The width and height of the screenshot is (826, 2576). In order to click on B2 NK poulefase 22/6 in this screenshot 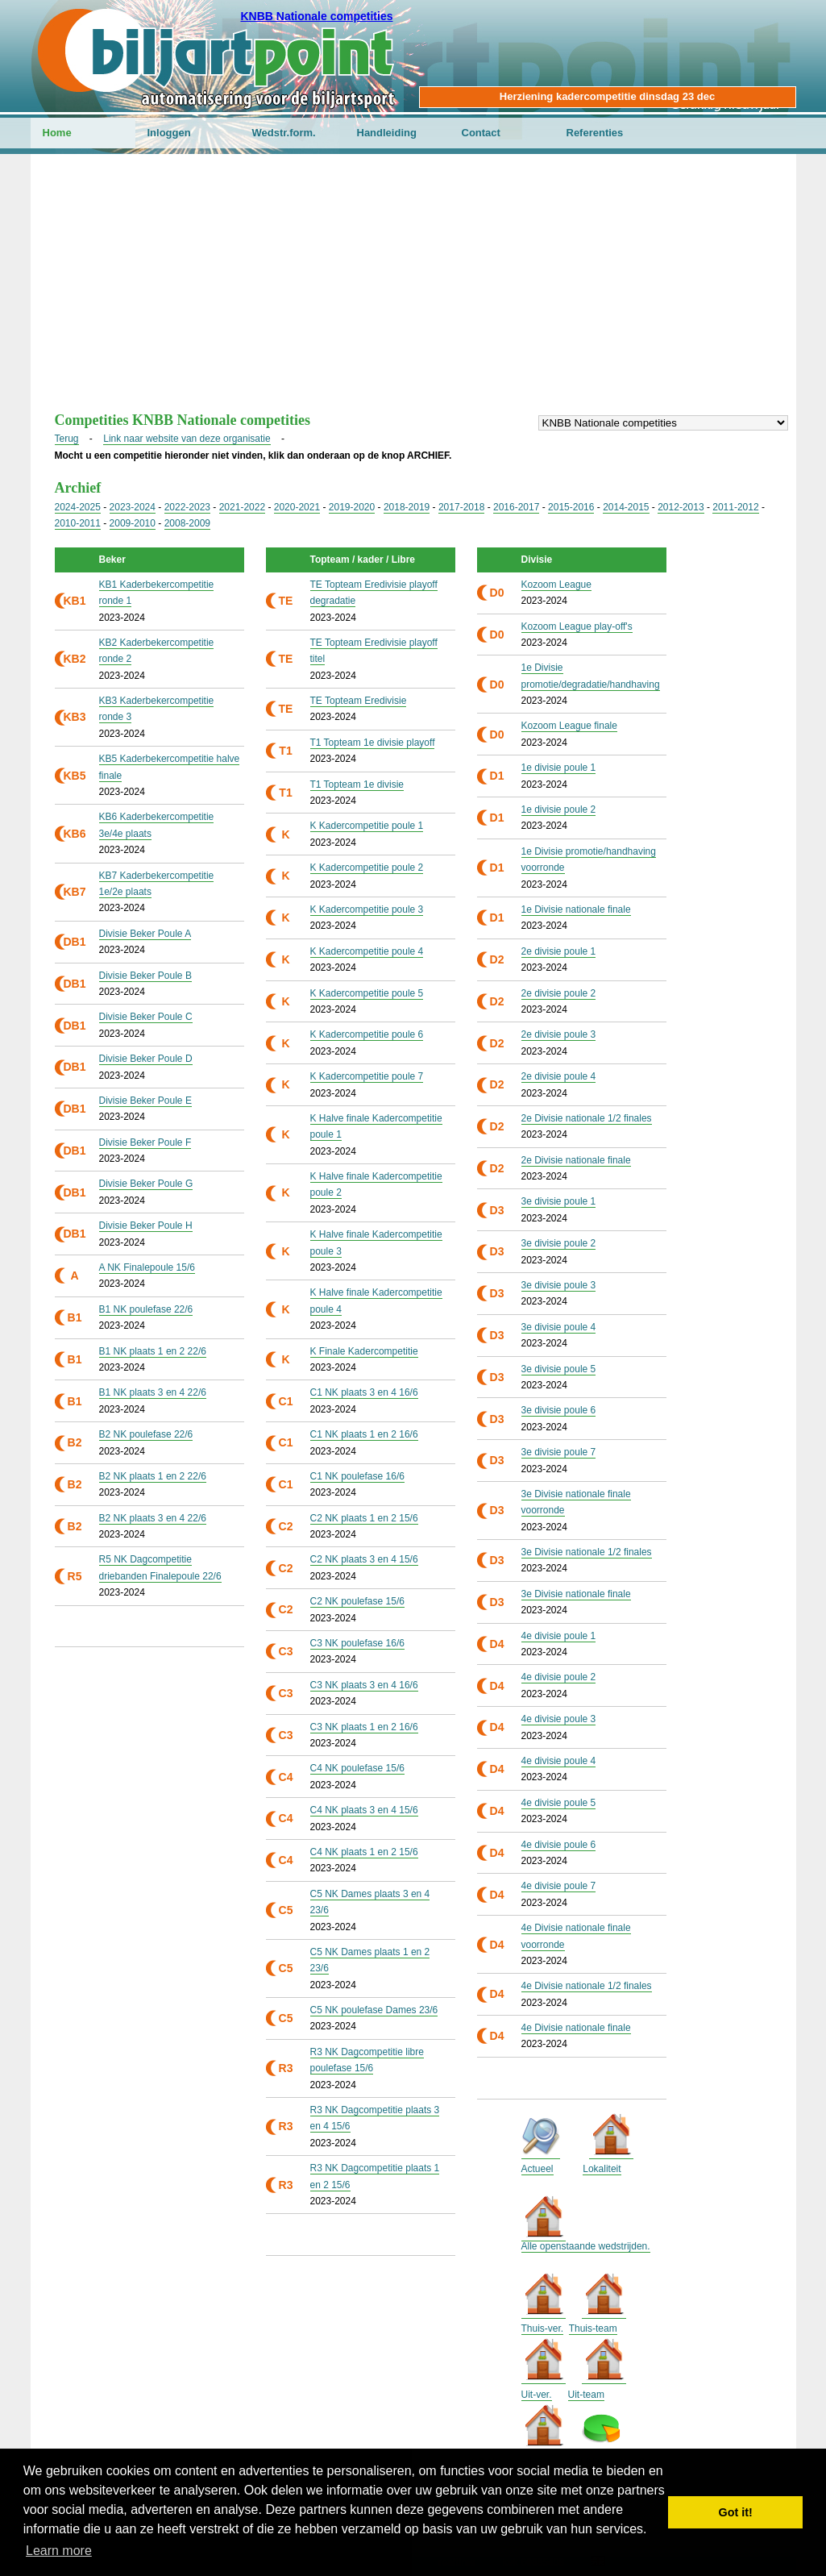, I will do `click(146, 1434)`.